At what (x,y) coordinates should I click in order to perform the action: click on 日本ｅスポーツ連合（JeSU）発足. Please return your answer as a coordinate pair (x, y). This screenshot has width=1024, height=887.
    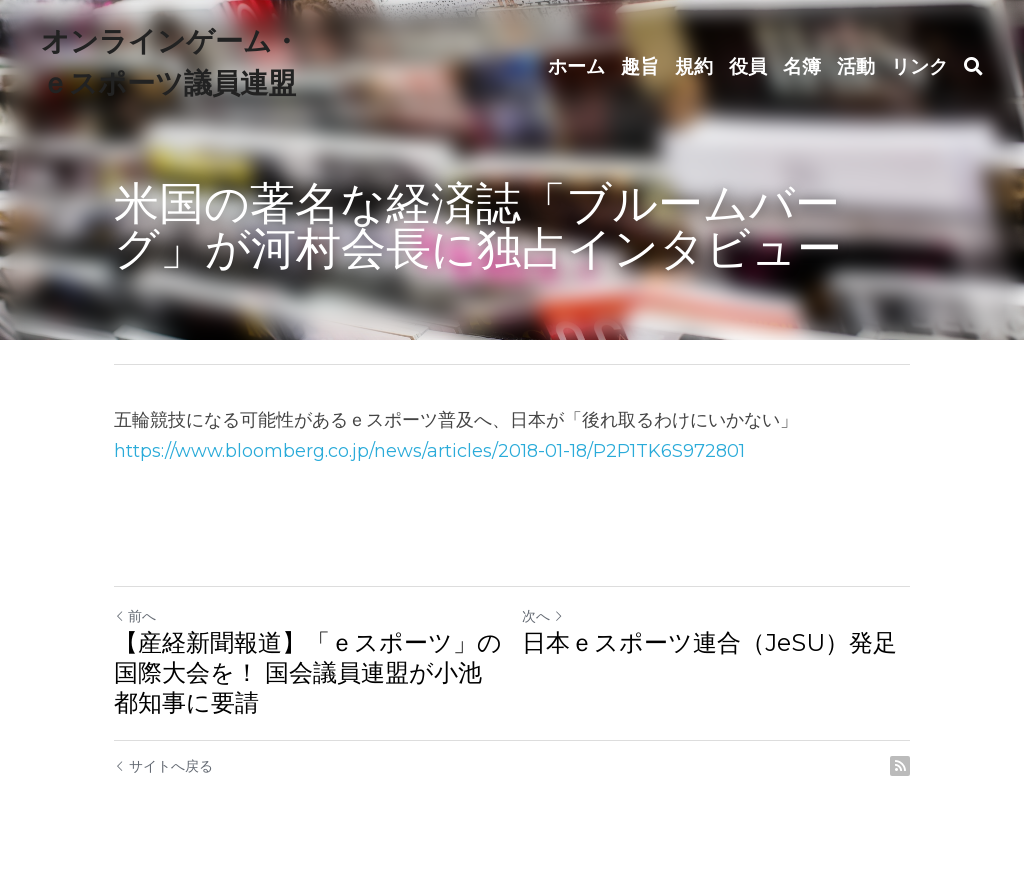
    Looking at the image, I should click on (709, 642).